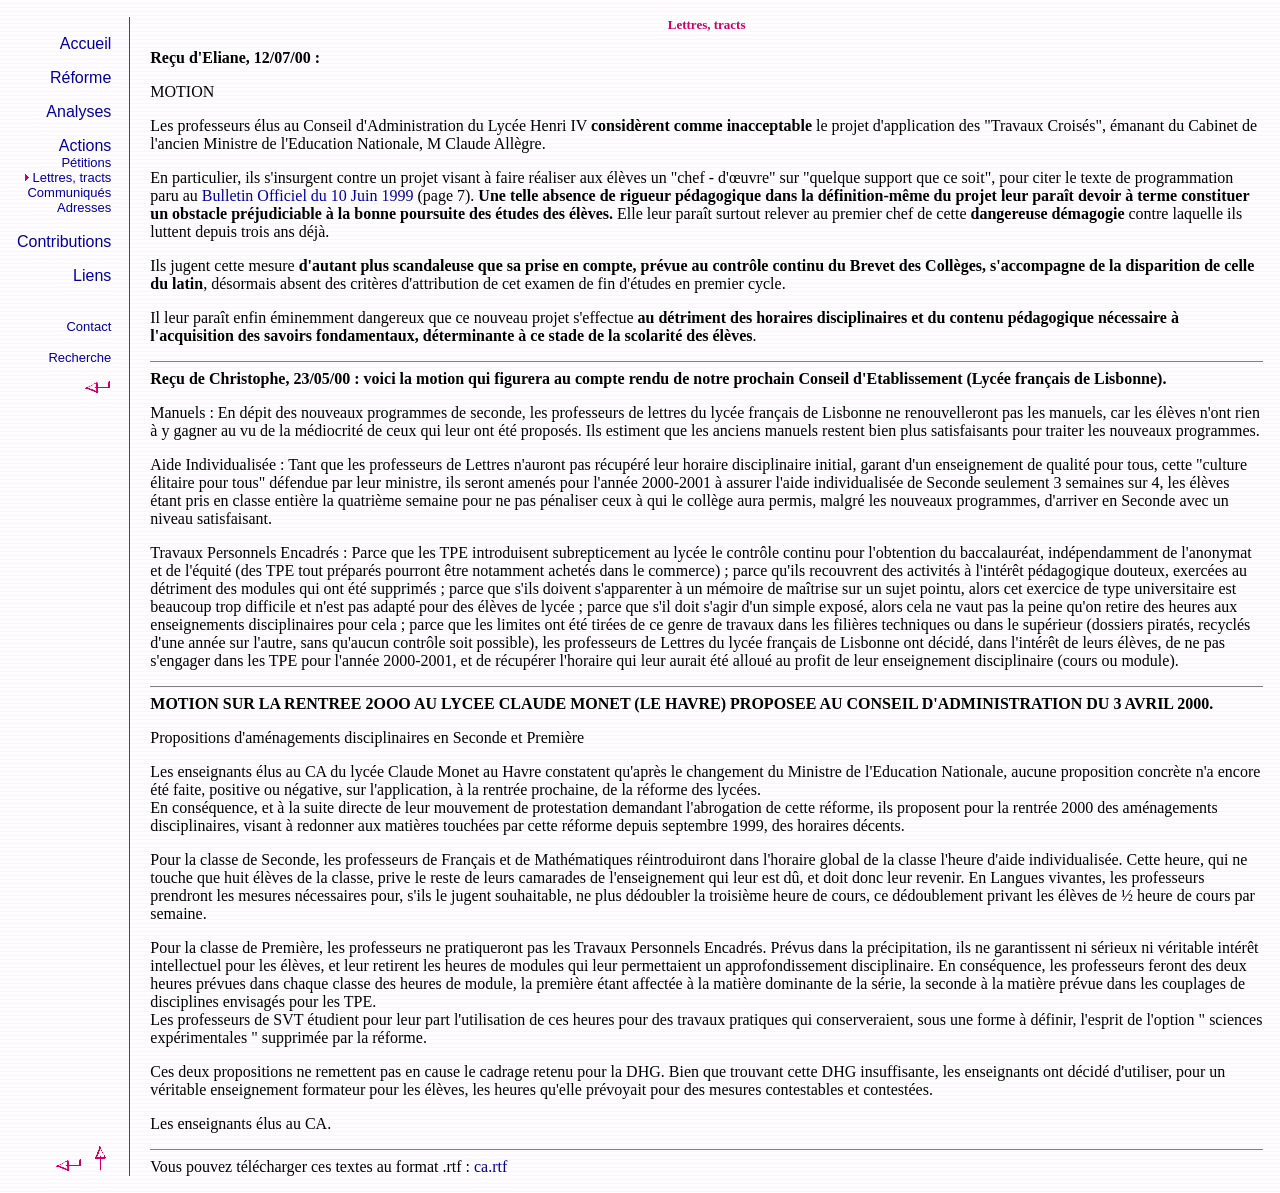 The image size is (1280, 1193). What do you see at coordinates (490, 1166) in the screenshot?
I see `ca.rtf` at bounding box center [490, 1166].